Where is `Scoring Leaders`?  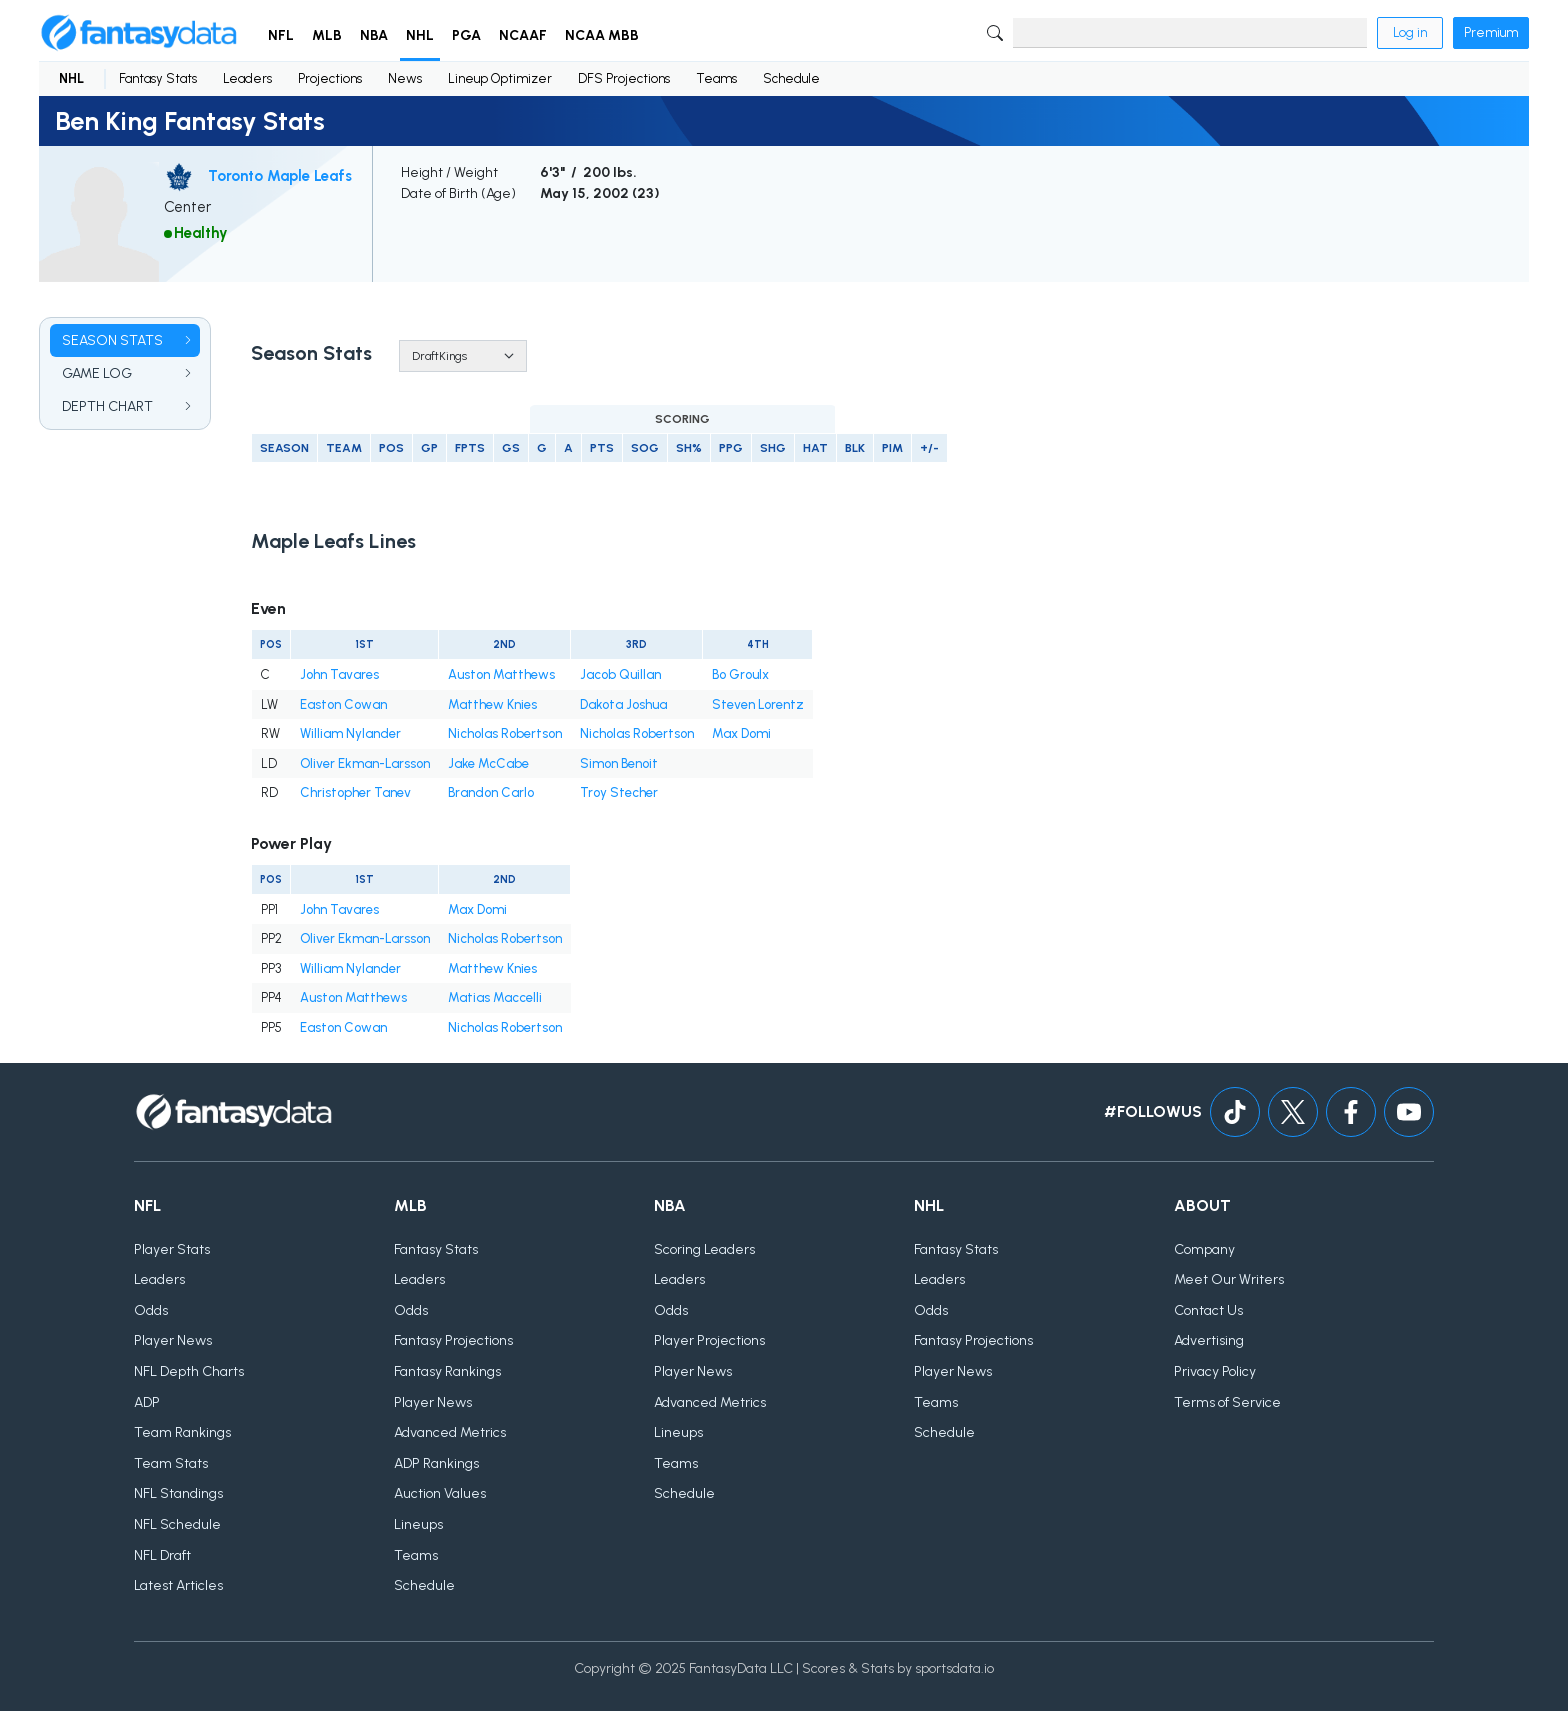
Scoring Leaders is located at coordinates (704, 1249).